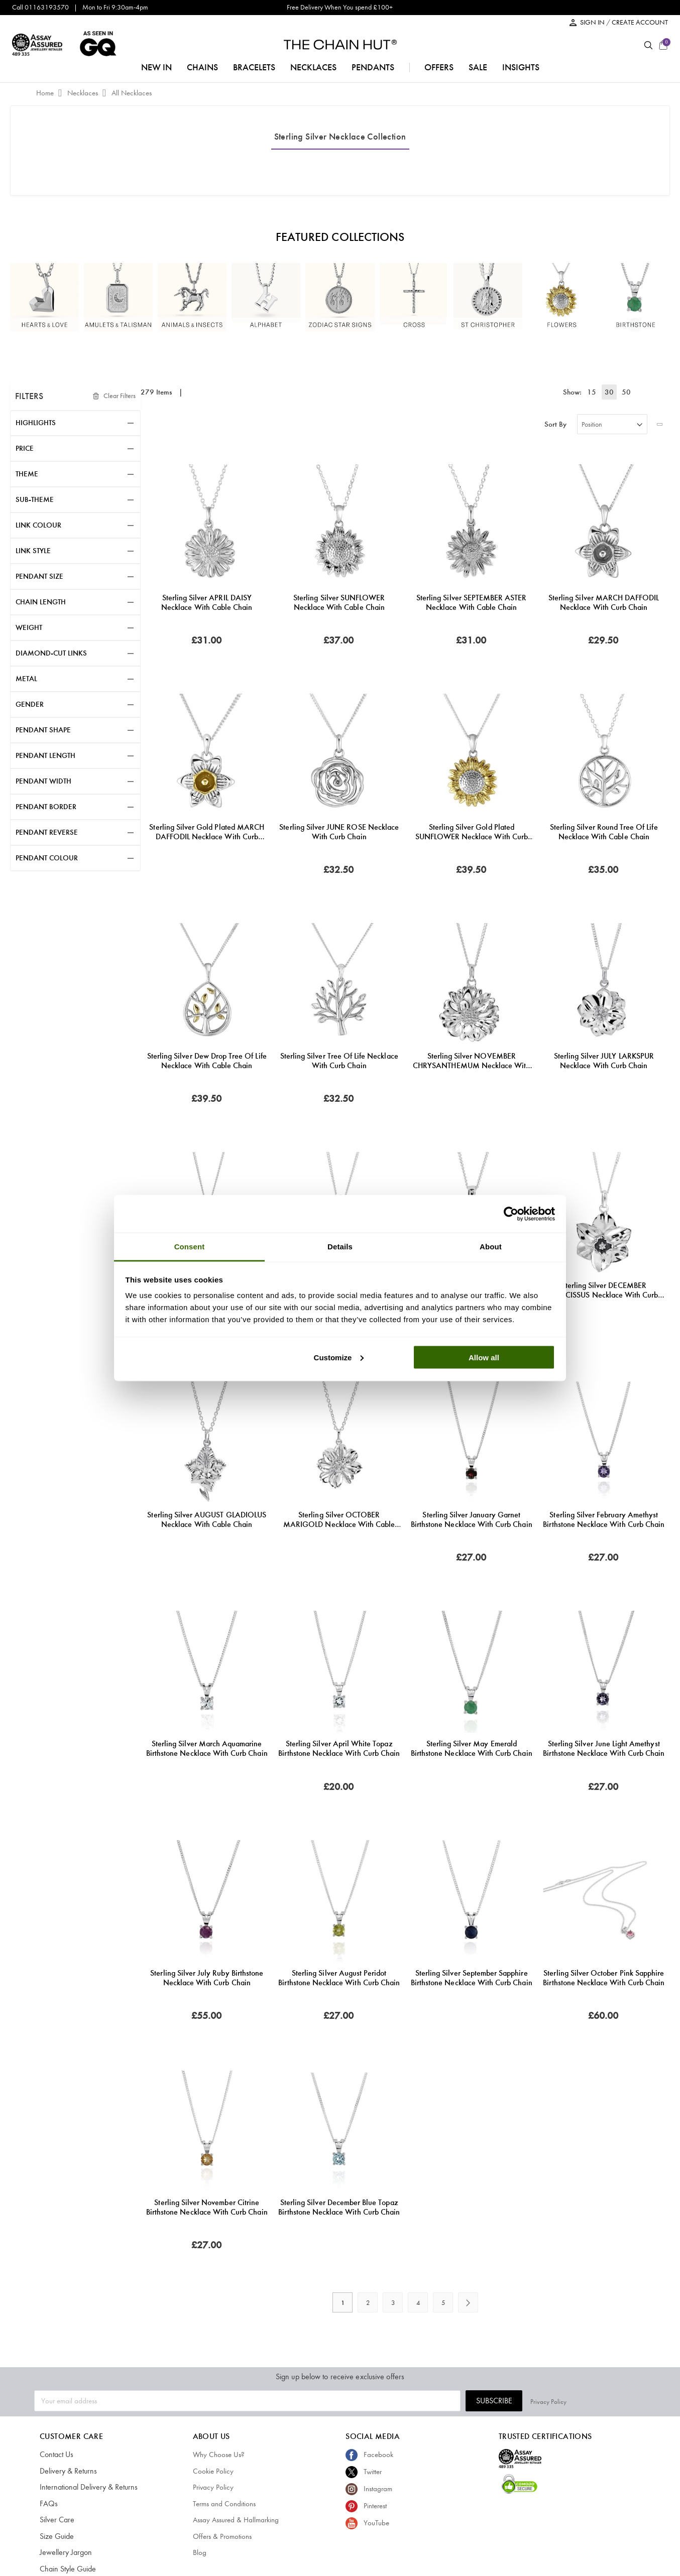 This screenshot has height=2576, width=680. What do you see at coordinates (596, 392) in the screenshot?
I see `15` at bounding box center [596, 392].